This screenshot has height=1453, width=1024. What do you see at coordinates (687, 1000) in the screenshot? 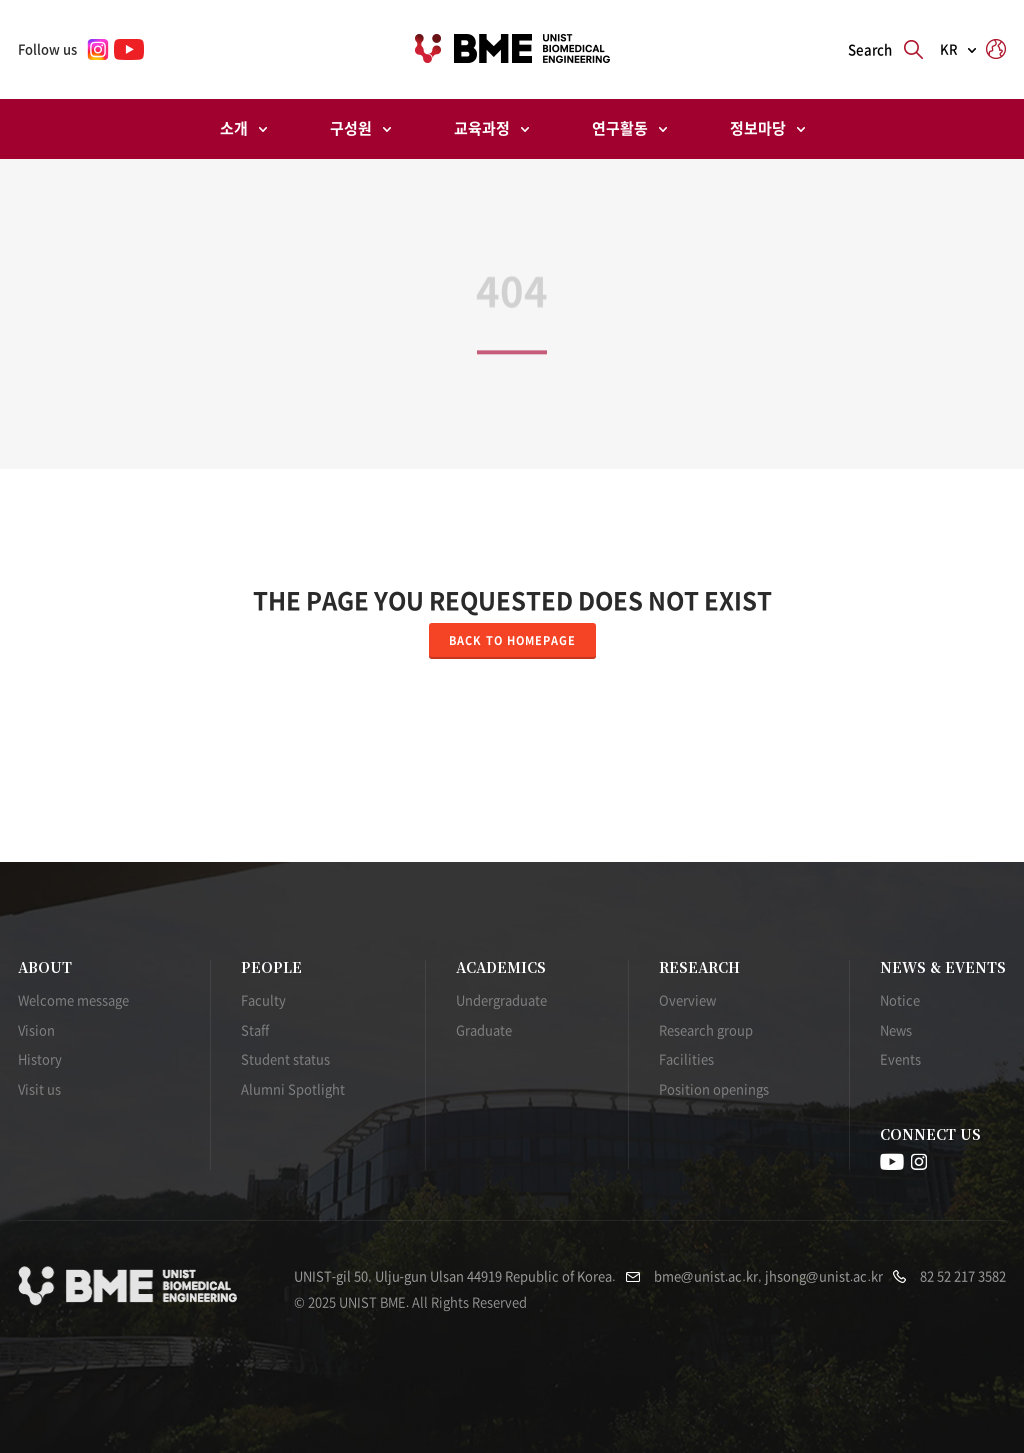
I see `Overview` at bounding box center [687, 1000].